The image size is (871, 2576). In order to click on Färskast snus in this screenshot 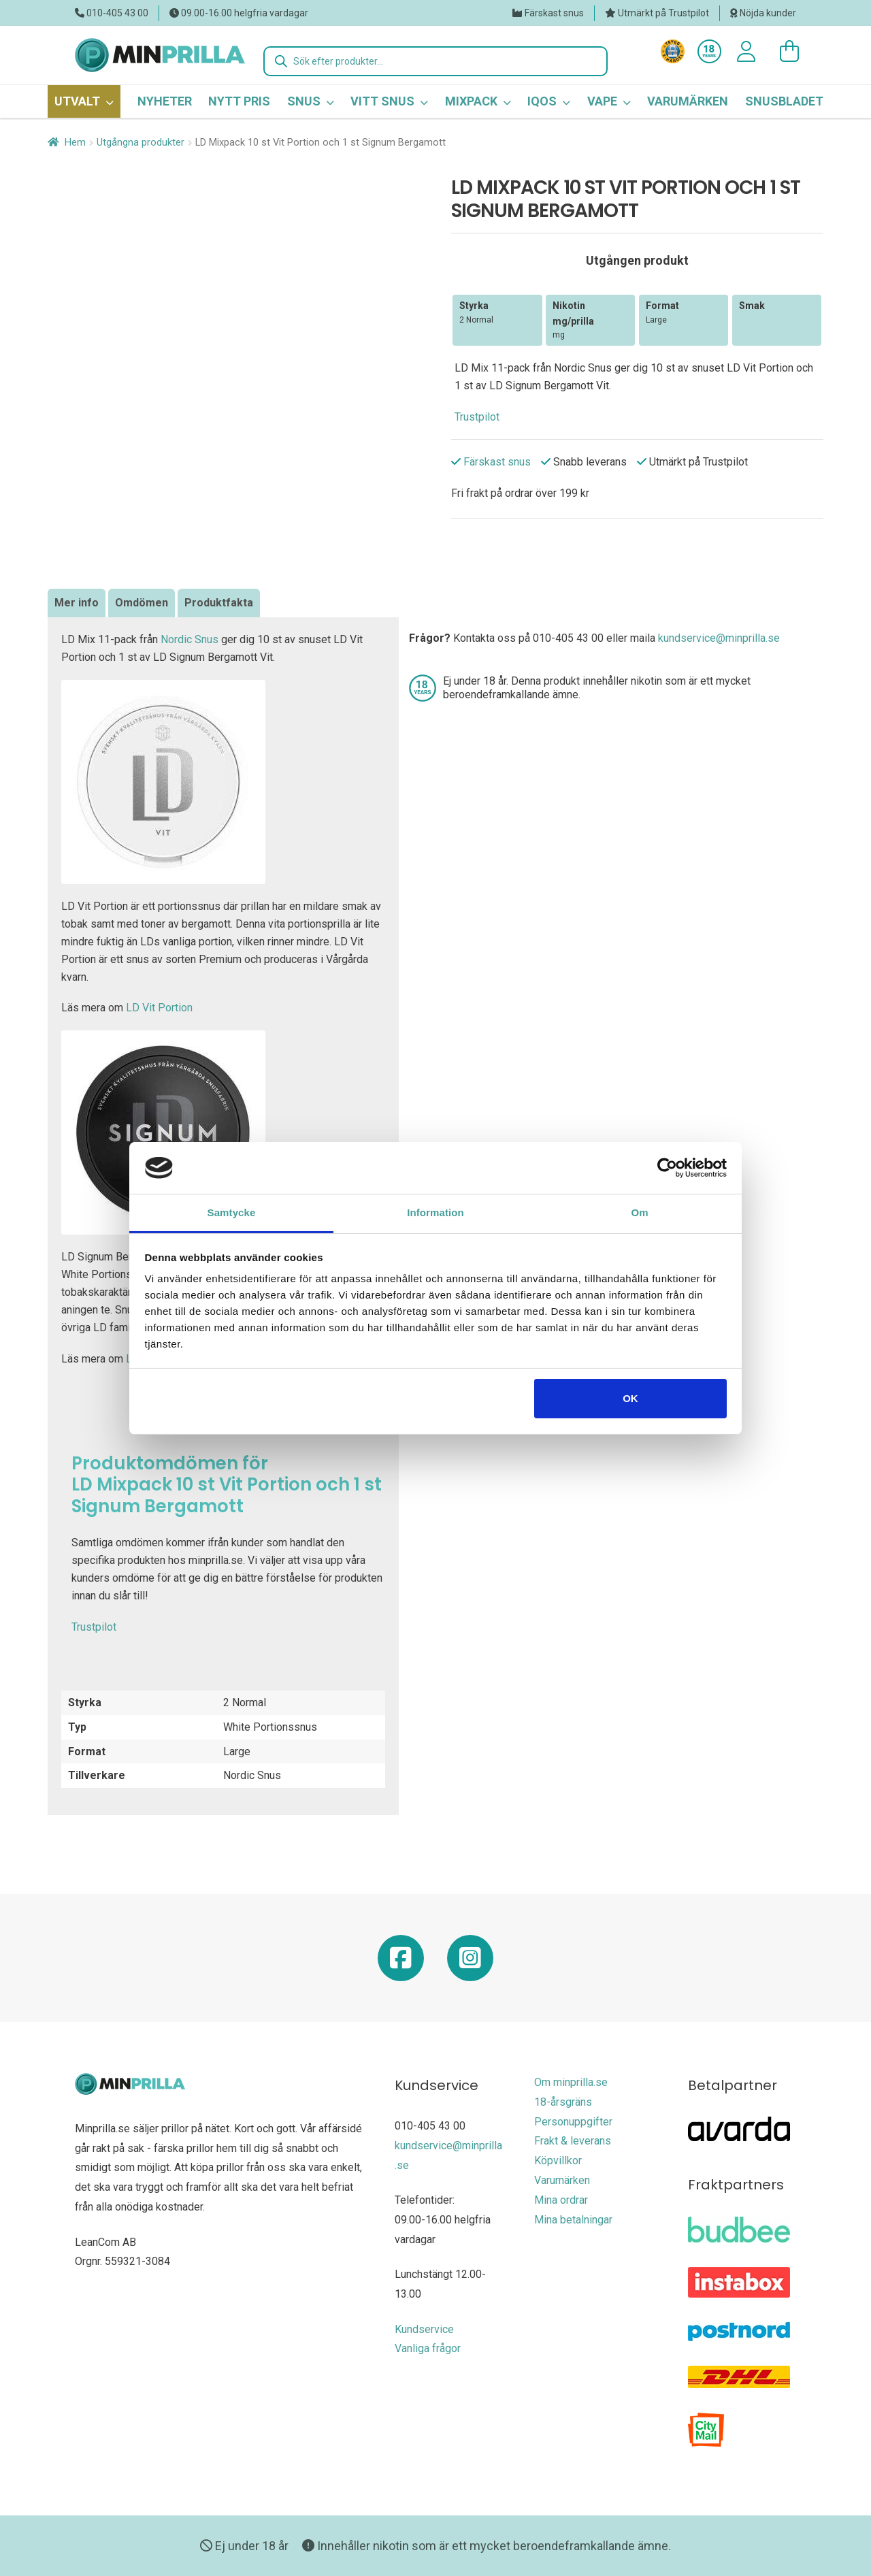, I will do `click(554, 12)`.